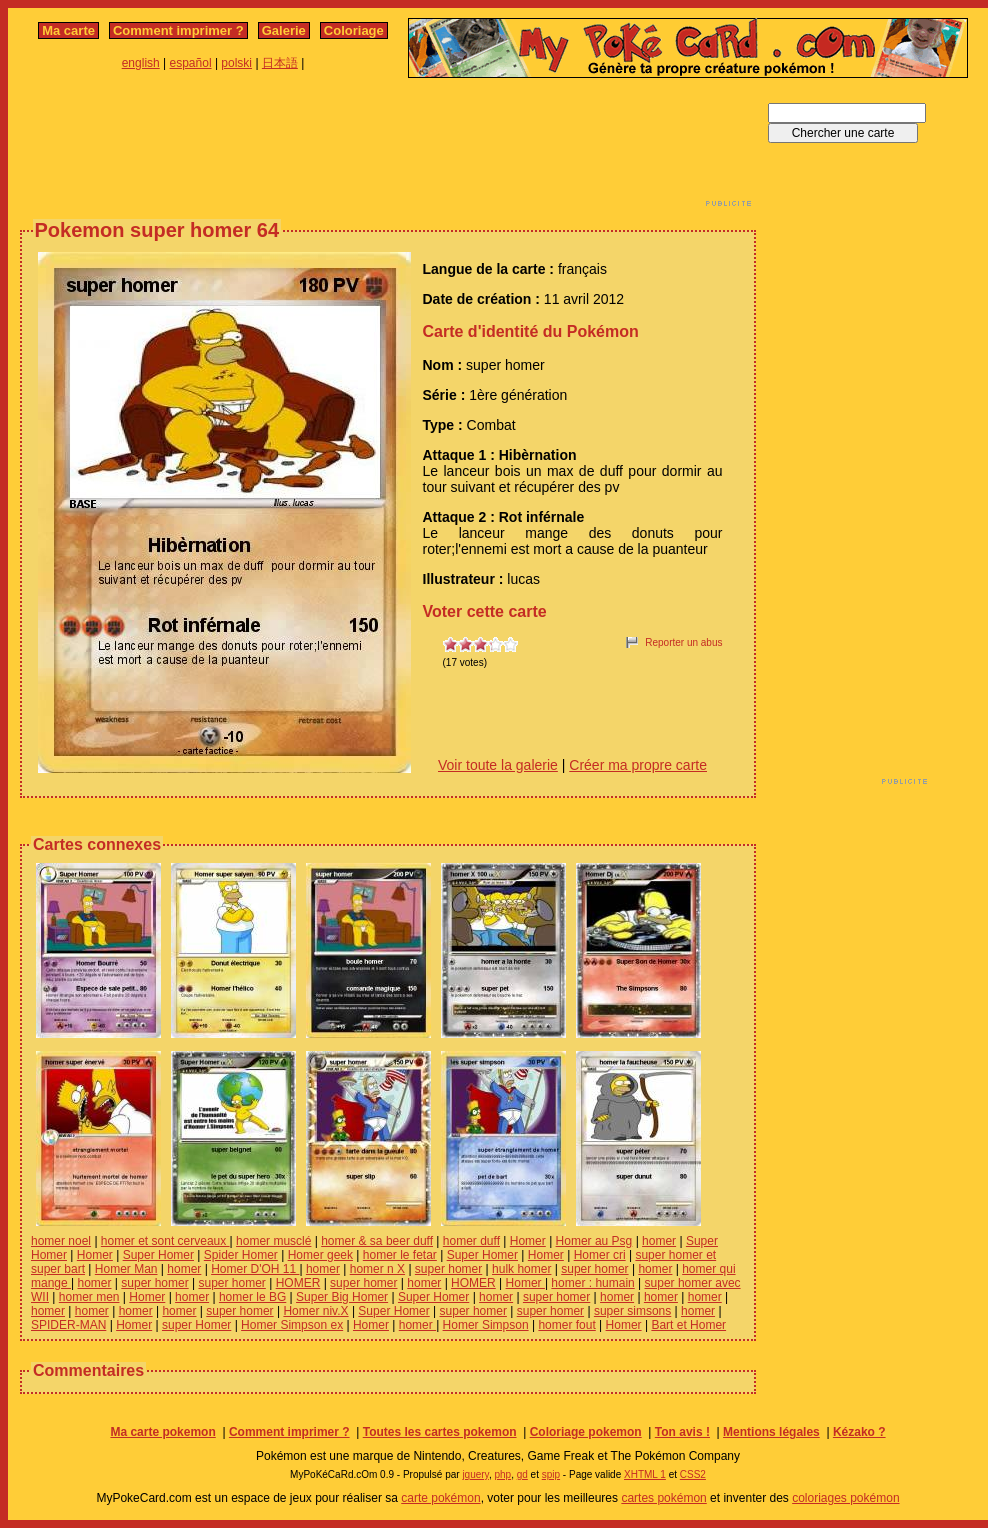 This screenshot has height=1528, width=988. Describe the element at coordinates (771, 1432) in the screenshot. I see `Mentions légales` at that location.